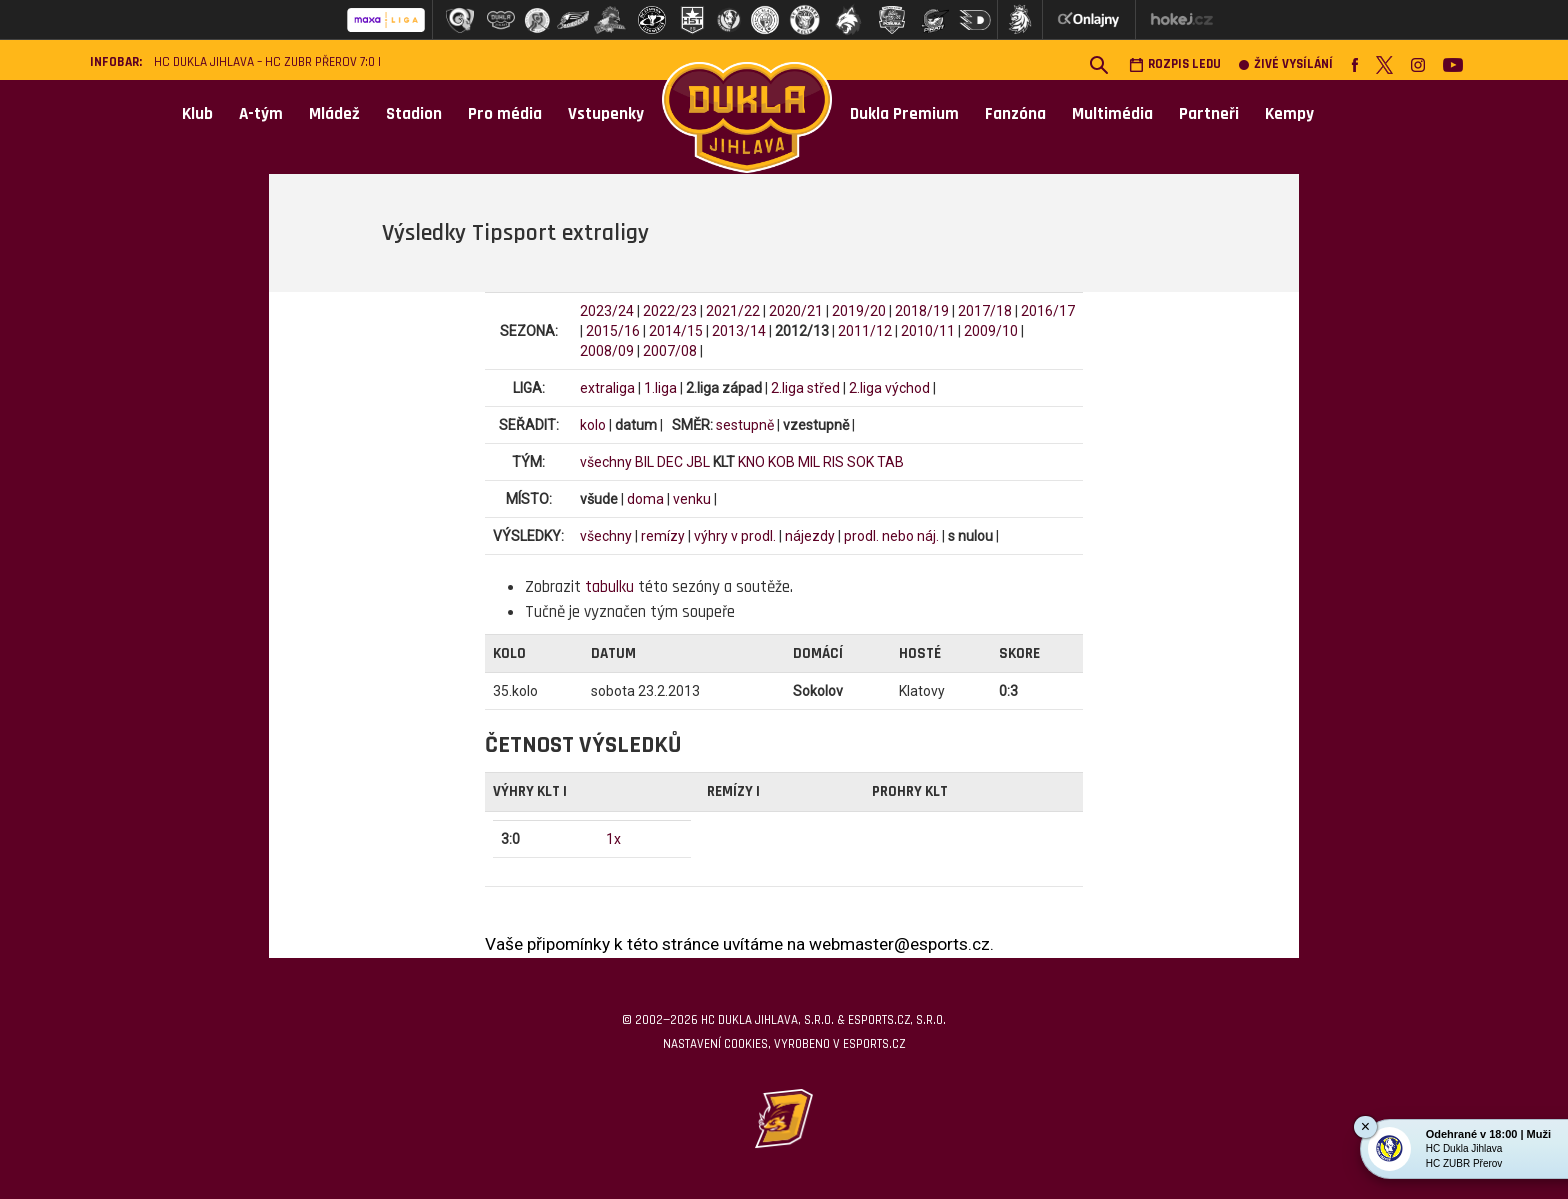  What do you see at coordinates (805, 388) in the screenshot?
I see `2.liga střed` at bounding box center [805, 388].